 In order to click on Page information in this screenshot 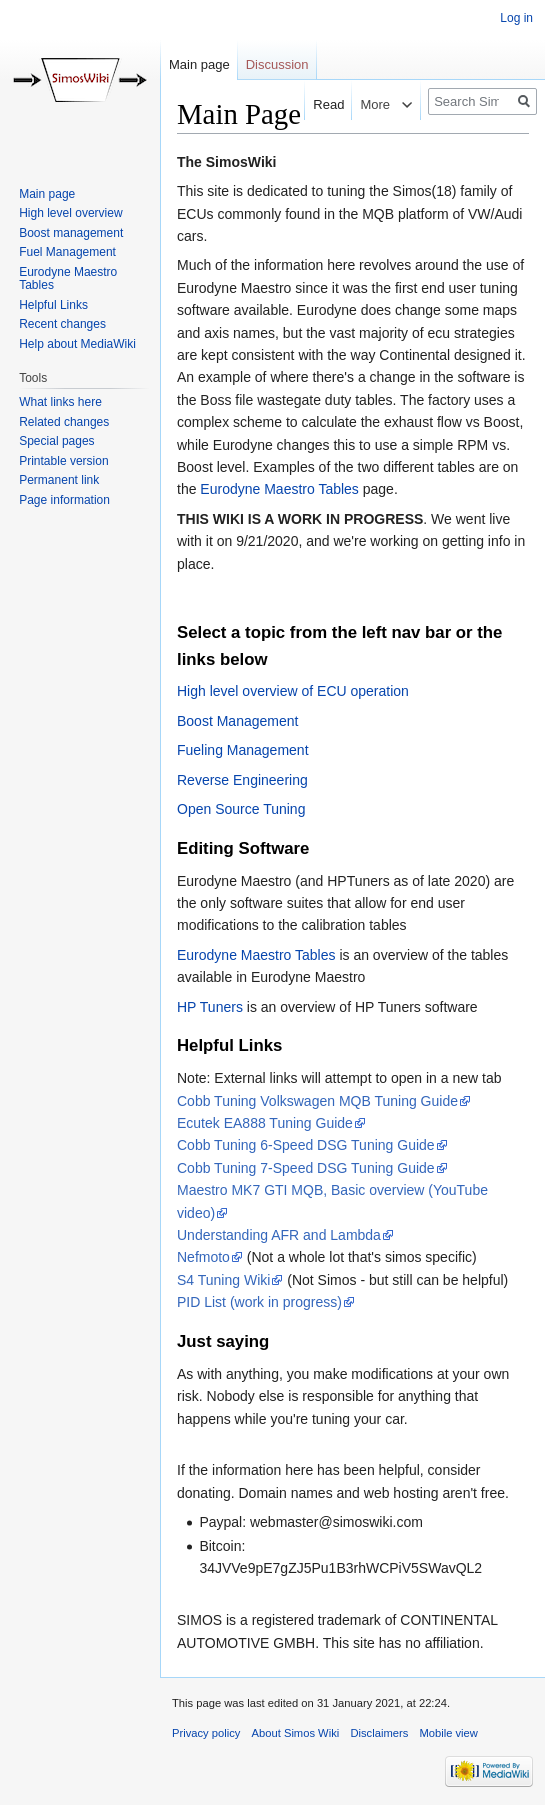, I will do `click(64, 500)`.